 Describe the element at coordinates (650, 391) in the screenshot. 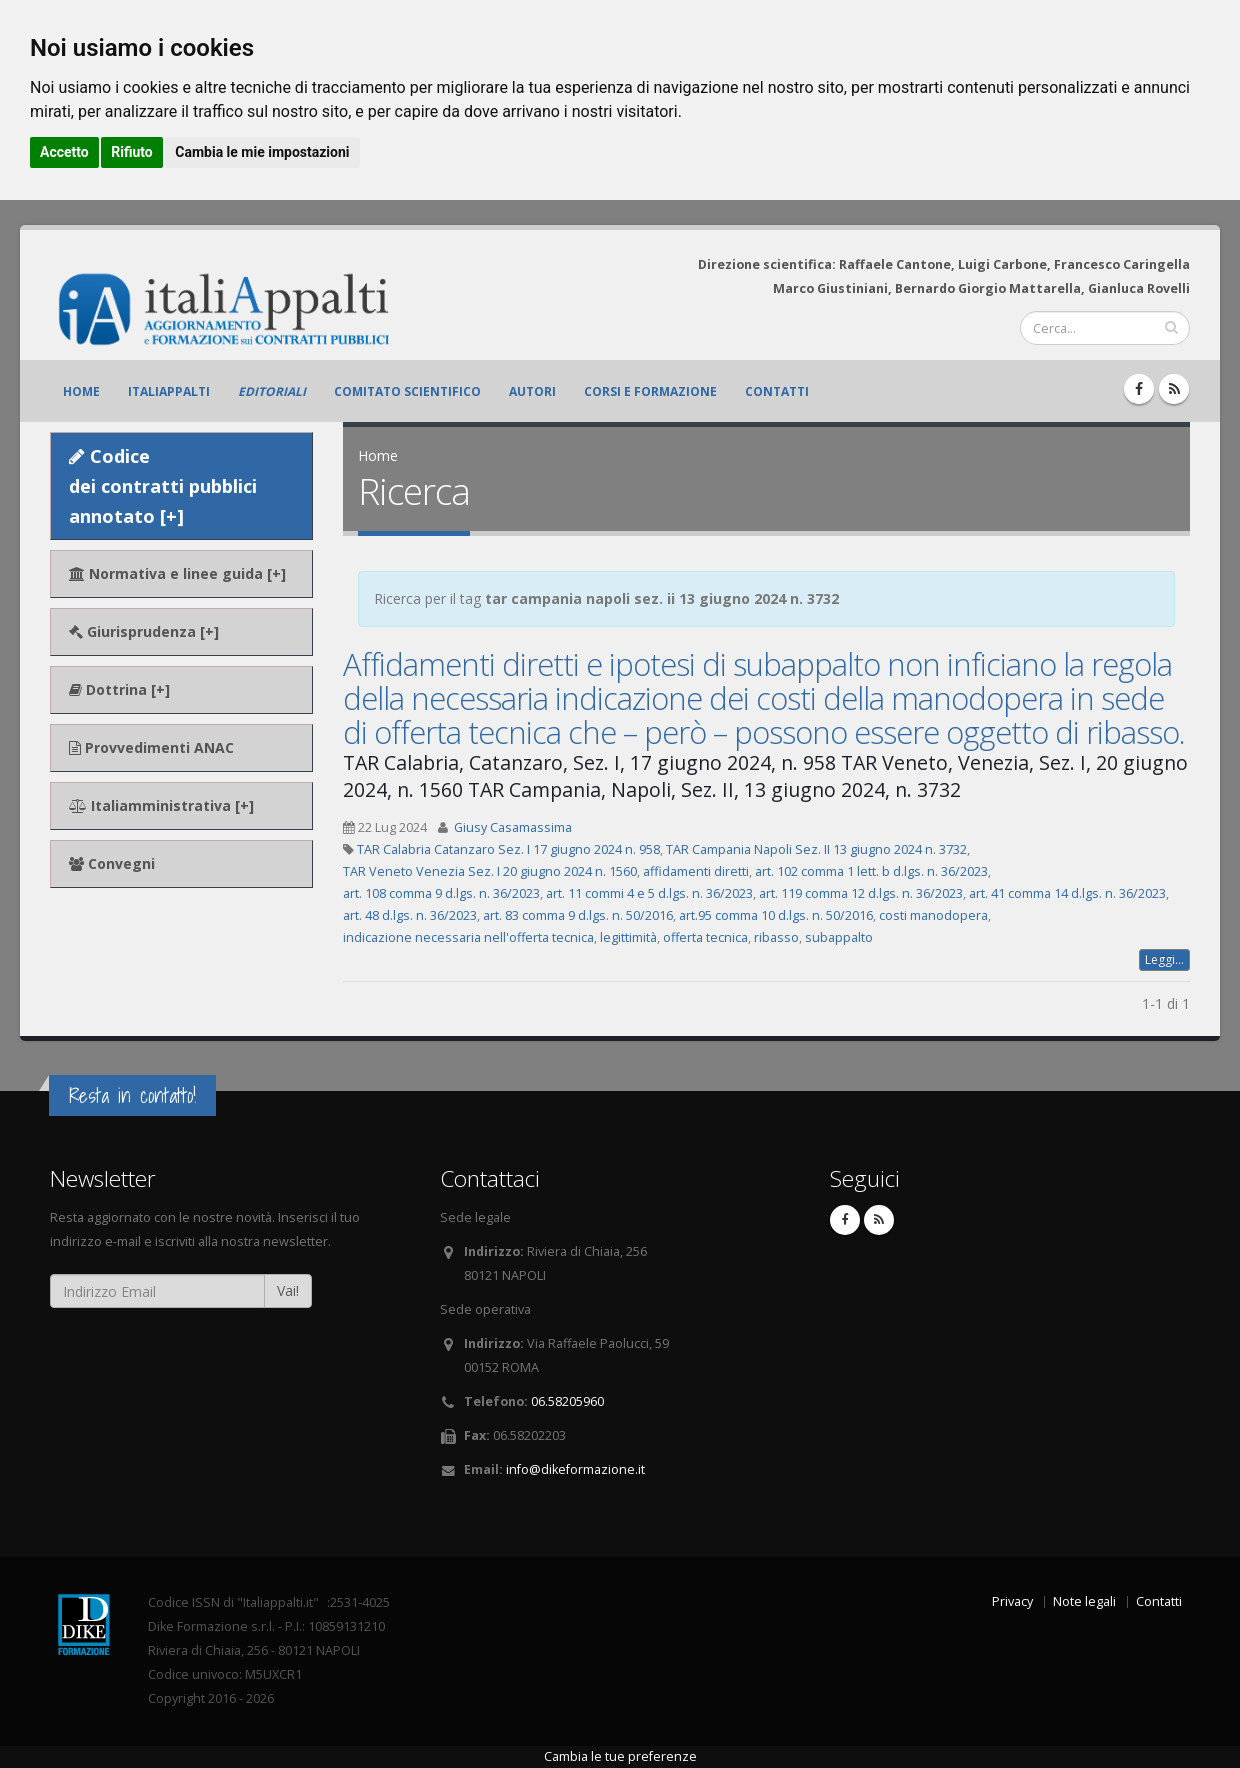

I see `Corsi e formazione` at that location.